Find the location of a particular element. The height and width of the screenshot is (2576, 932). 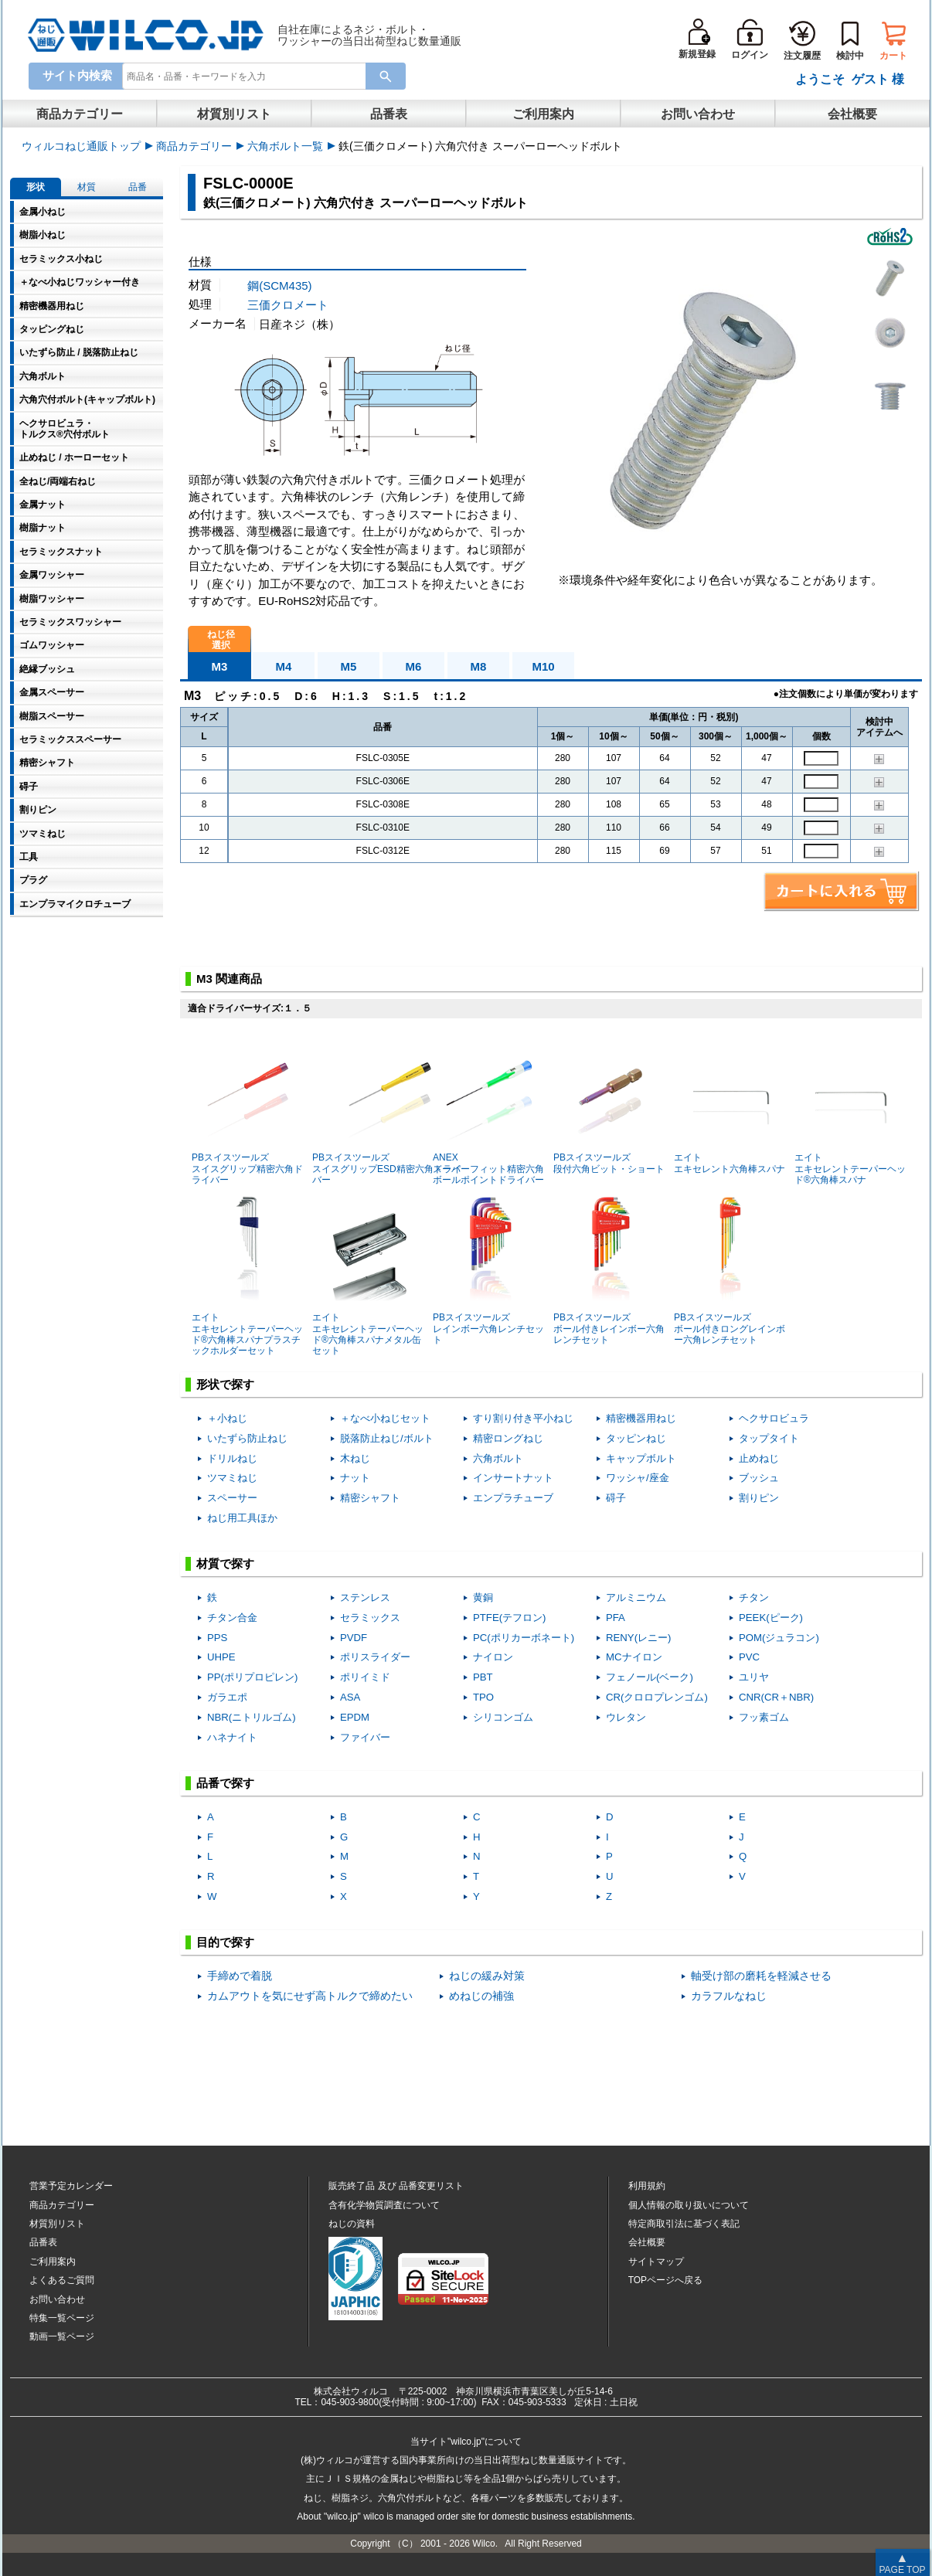

MCナイロン is located at coordinates (634, 1657).